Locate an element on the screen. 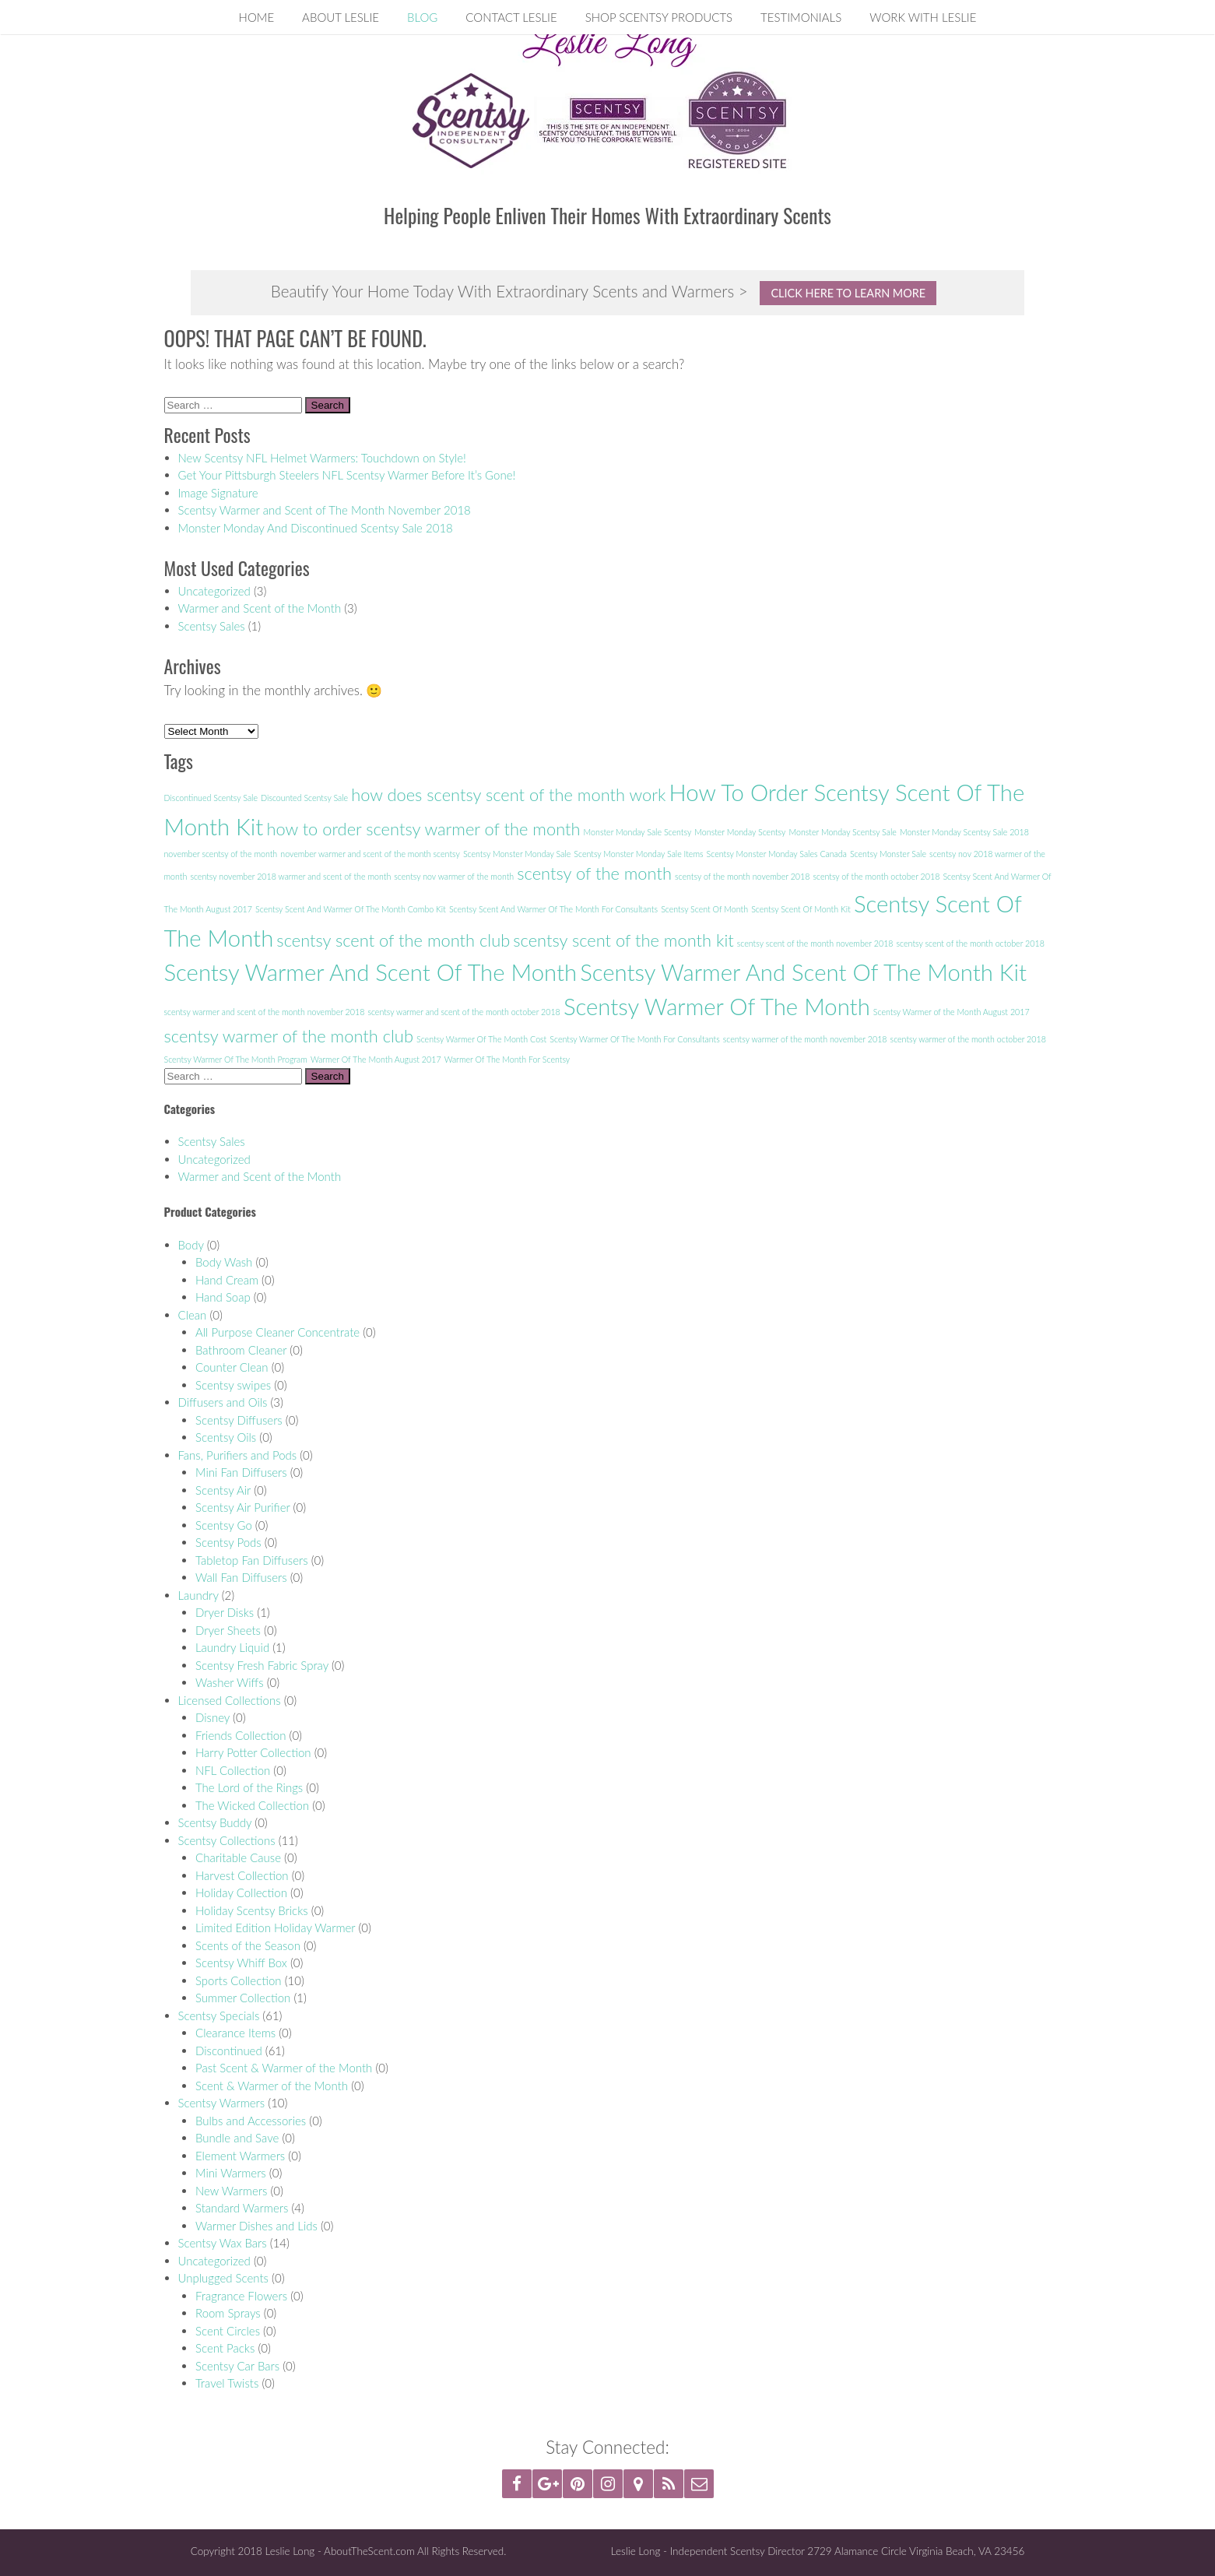 Image resolution: width=1215 pixels, height=2576 pixels. Scentsy Warmer Of The Month Program [Scentsy Warmer Of The Month Program (1 item)] is located at coordinates (235, 1059).